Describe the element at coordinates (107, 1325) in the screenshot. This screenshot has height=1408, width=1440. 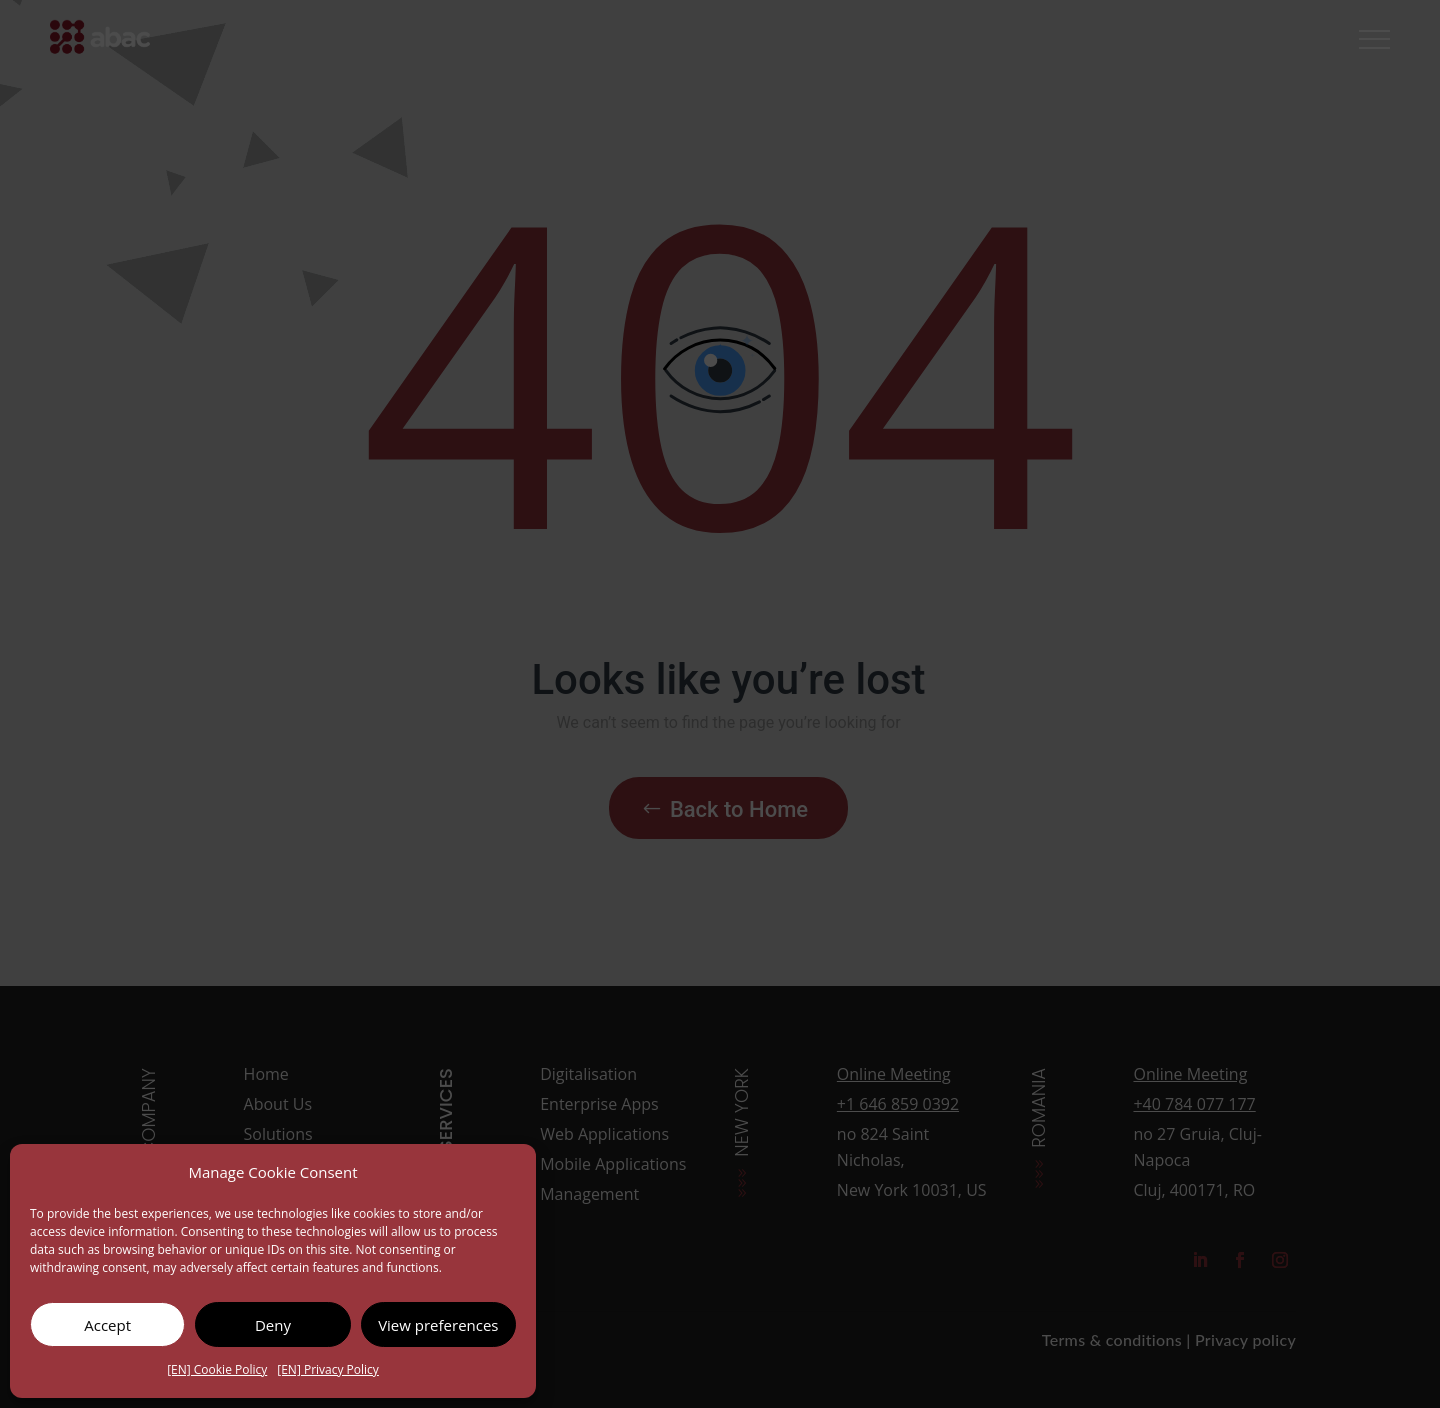
I see `Accept` at that location.